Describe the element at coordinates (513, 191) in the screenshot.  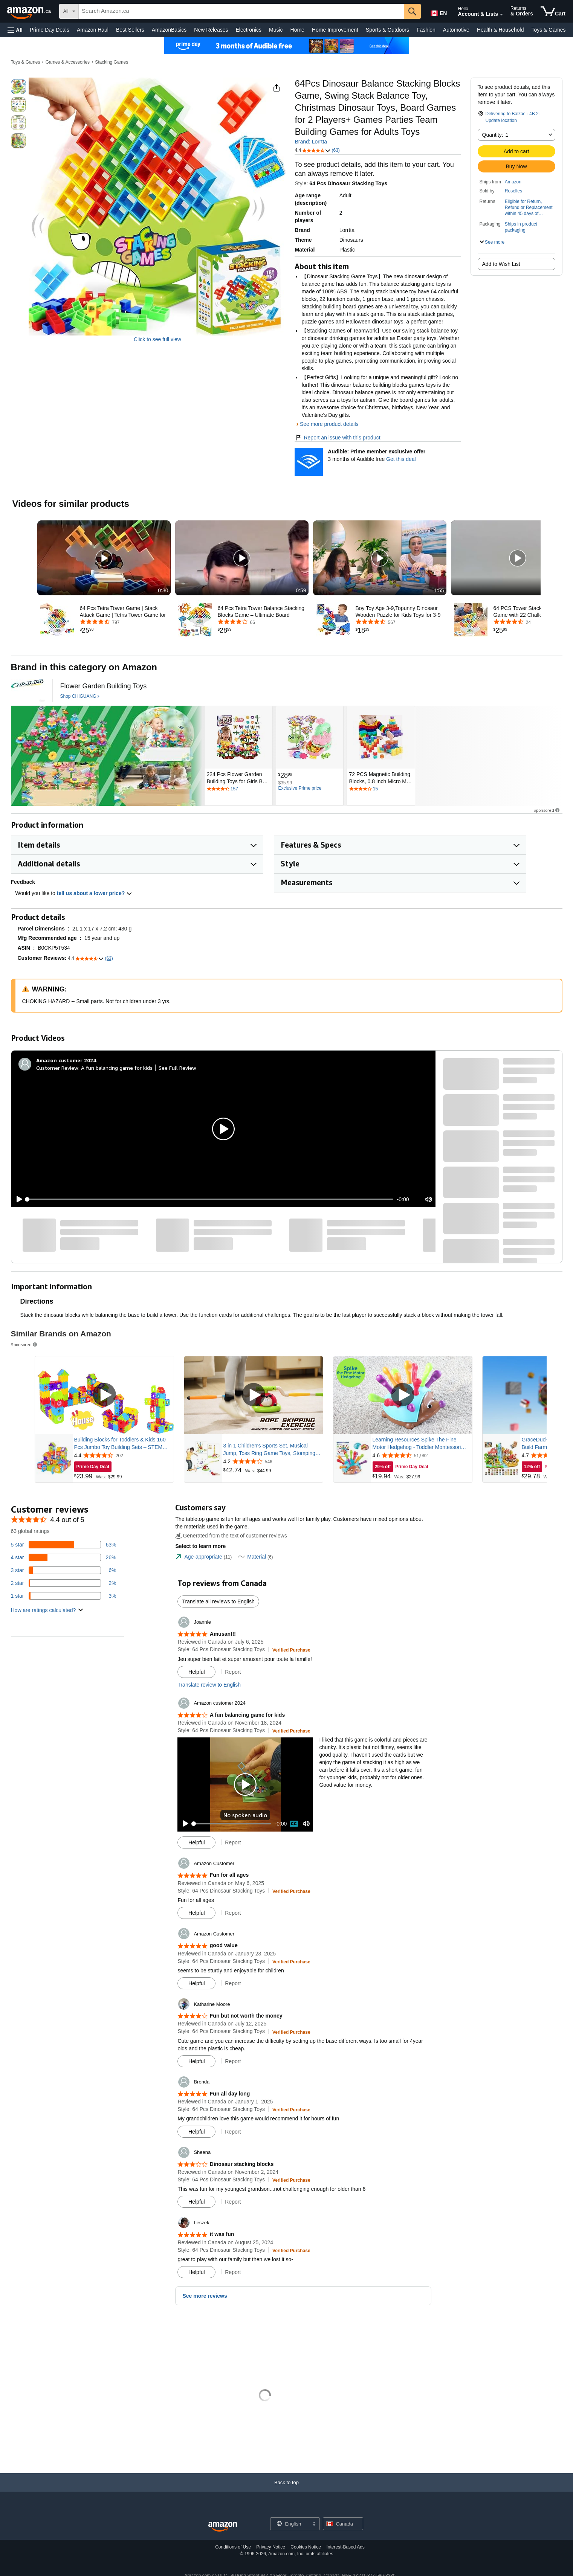
I see `Roselles` at that location.